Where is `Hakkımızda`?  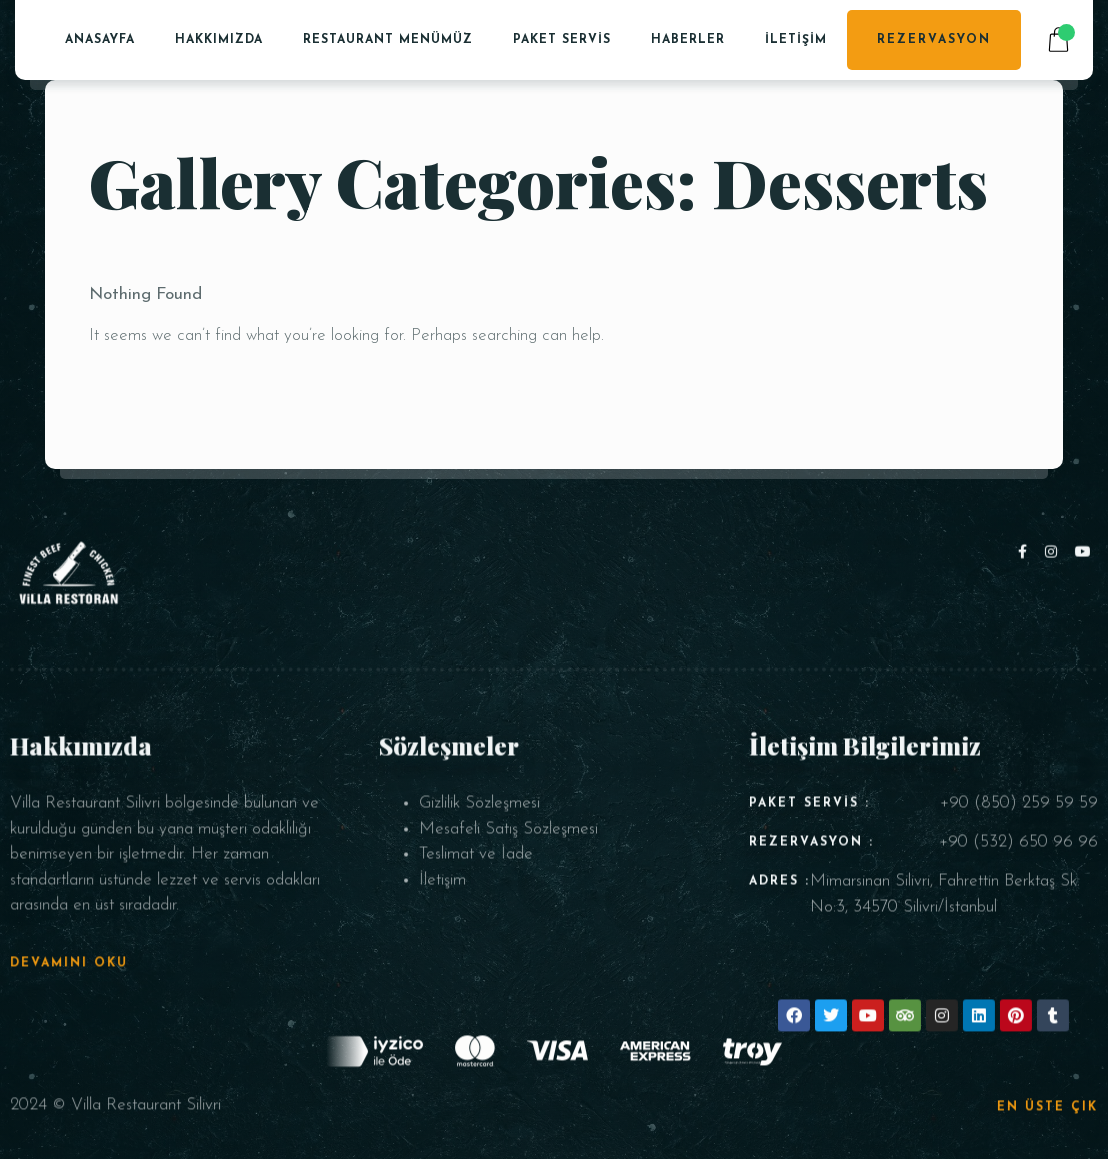
Hakkımızda is located at coordinates (219, 40).